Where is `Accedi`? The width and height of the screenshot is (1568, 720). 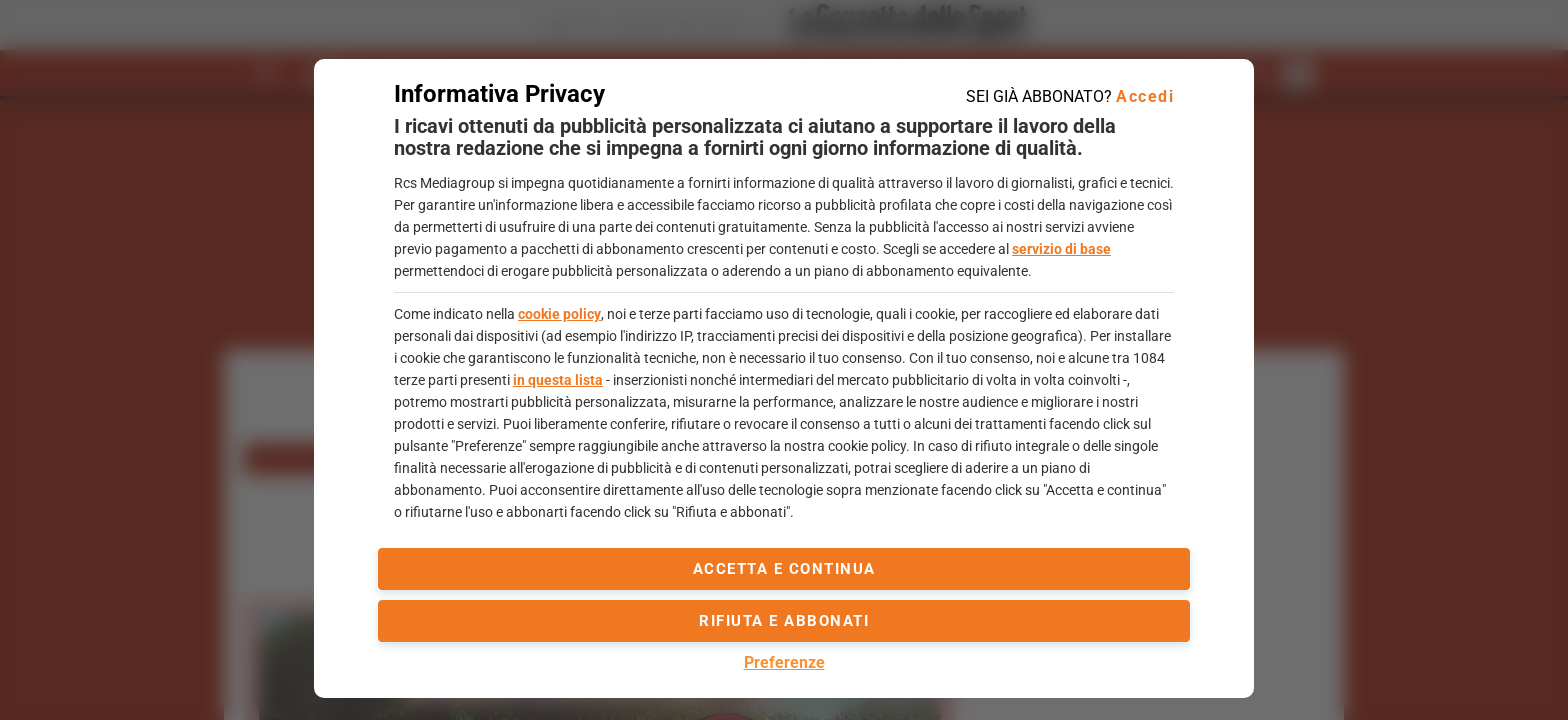
Accedi is located at coordinates (1145, 96).